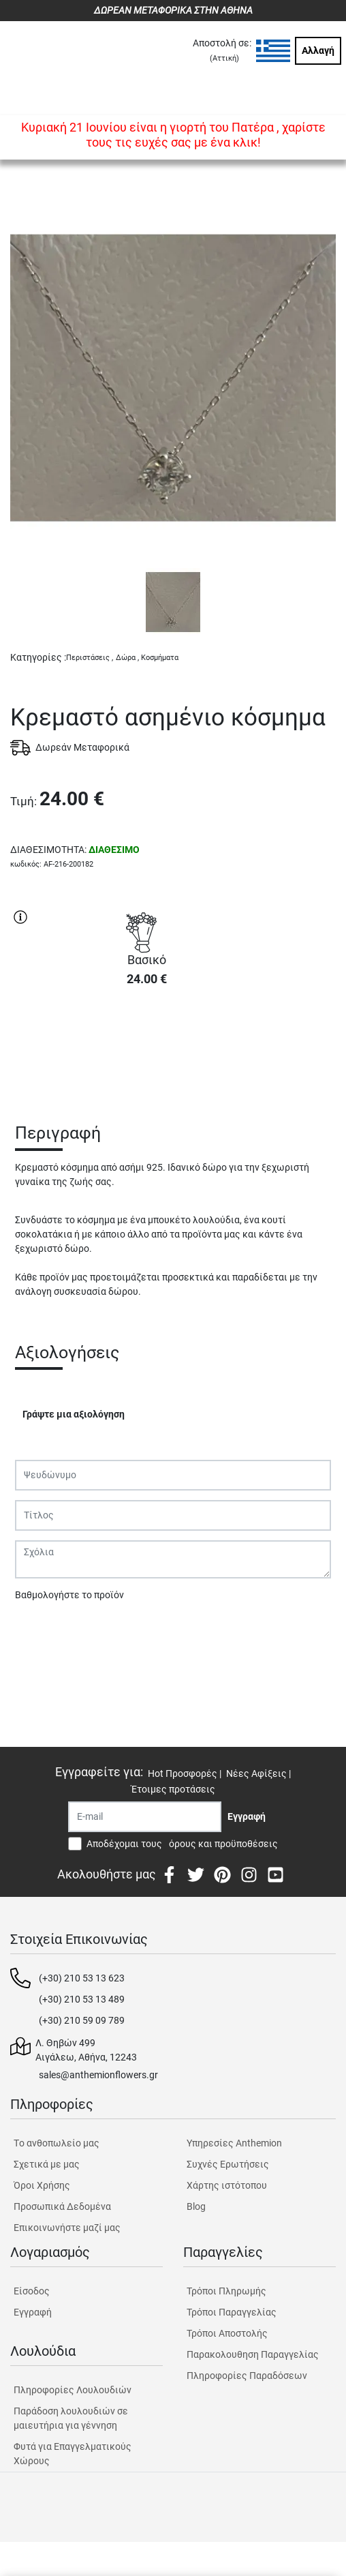 This screenshot has width=346, height=2576. I want to click on (+30) 210 53 13 623, so click(82, 1978).